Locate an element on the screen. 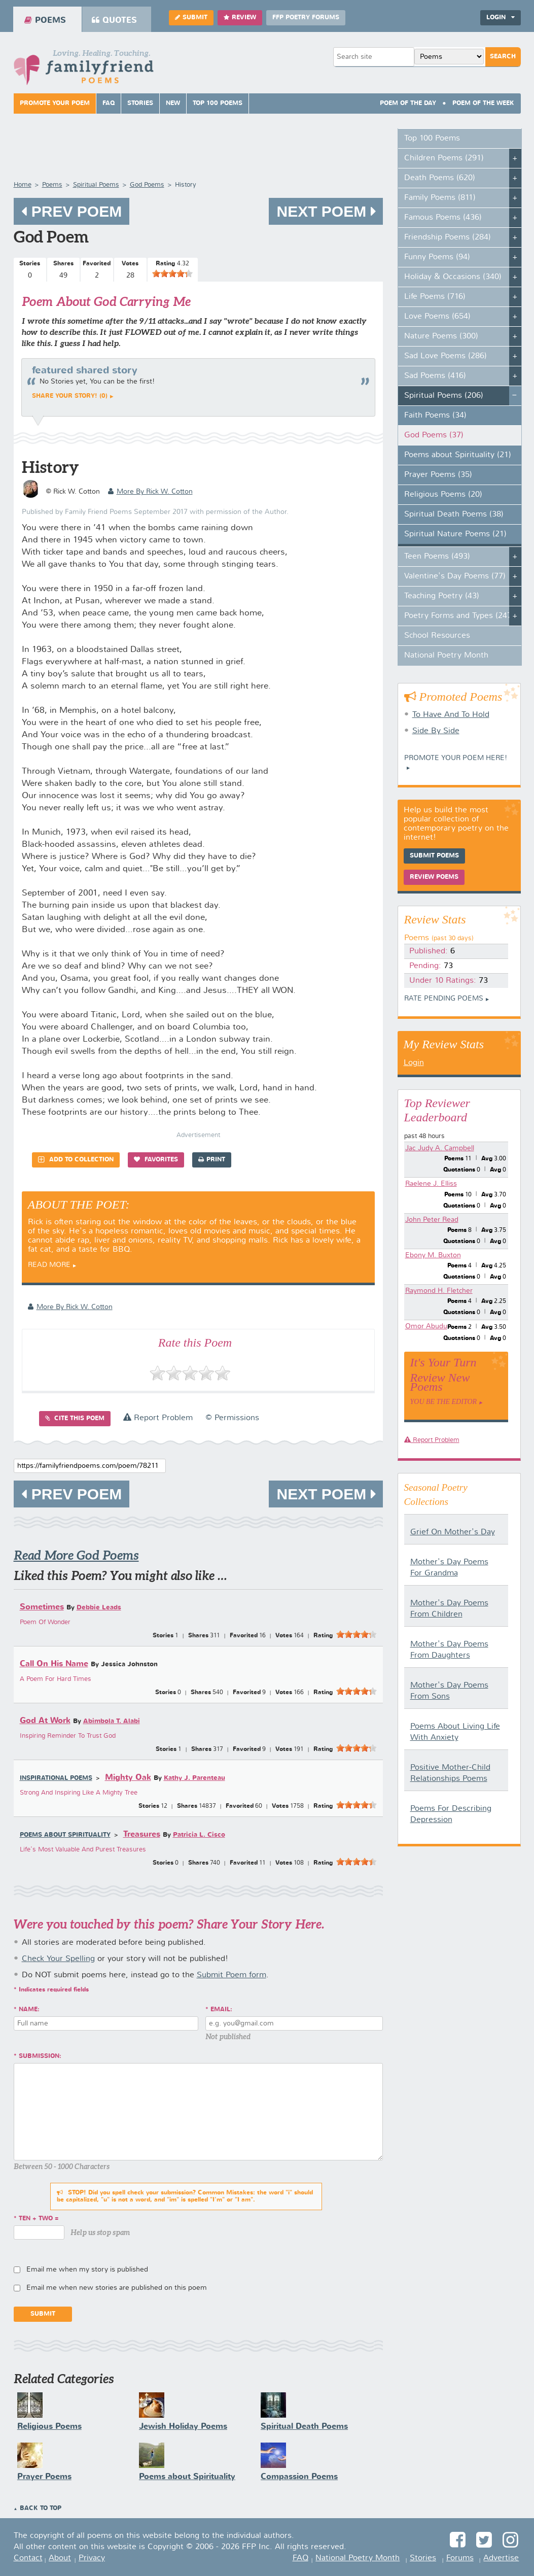 Image resolution: width=534 pixels, height=2576 pixels. Omor Abudu is located at coordinates (426, 1326).